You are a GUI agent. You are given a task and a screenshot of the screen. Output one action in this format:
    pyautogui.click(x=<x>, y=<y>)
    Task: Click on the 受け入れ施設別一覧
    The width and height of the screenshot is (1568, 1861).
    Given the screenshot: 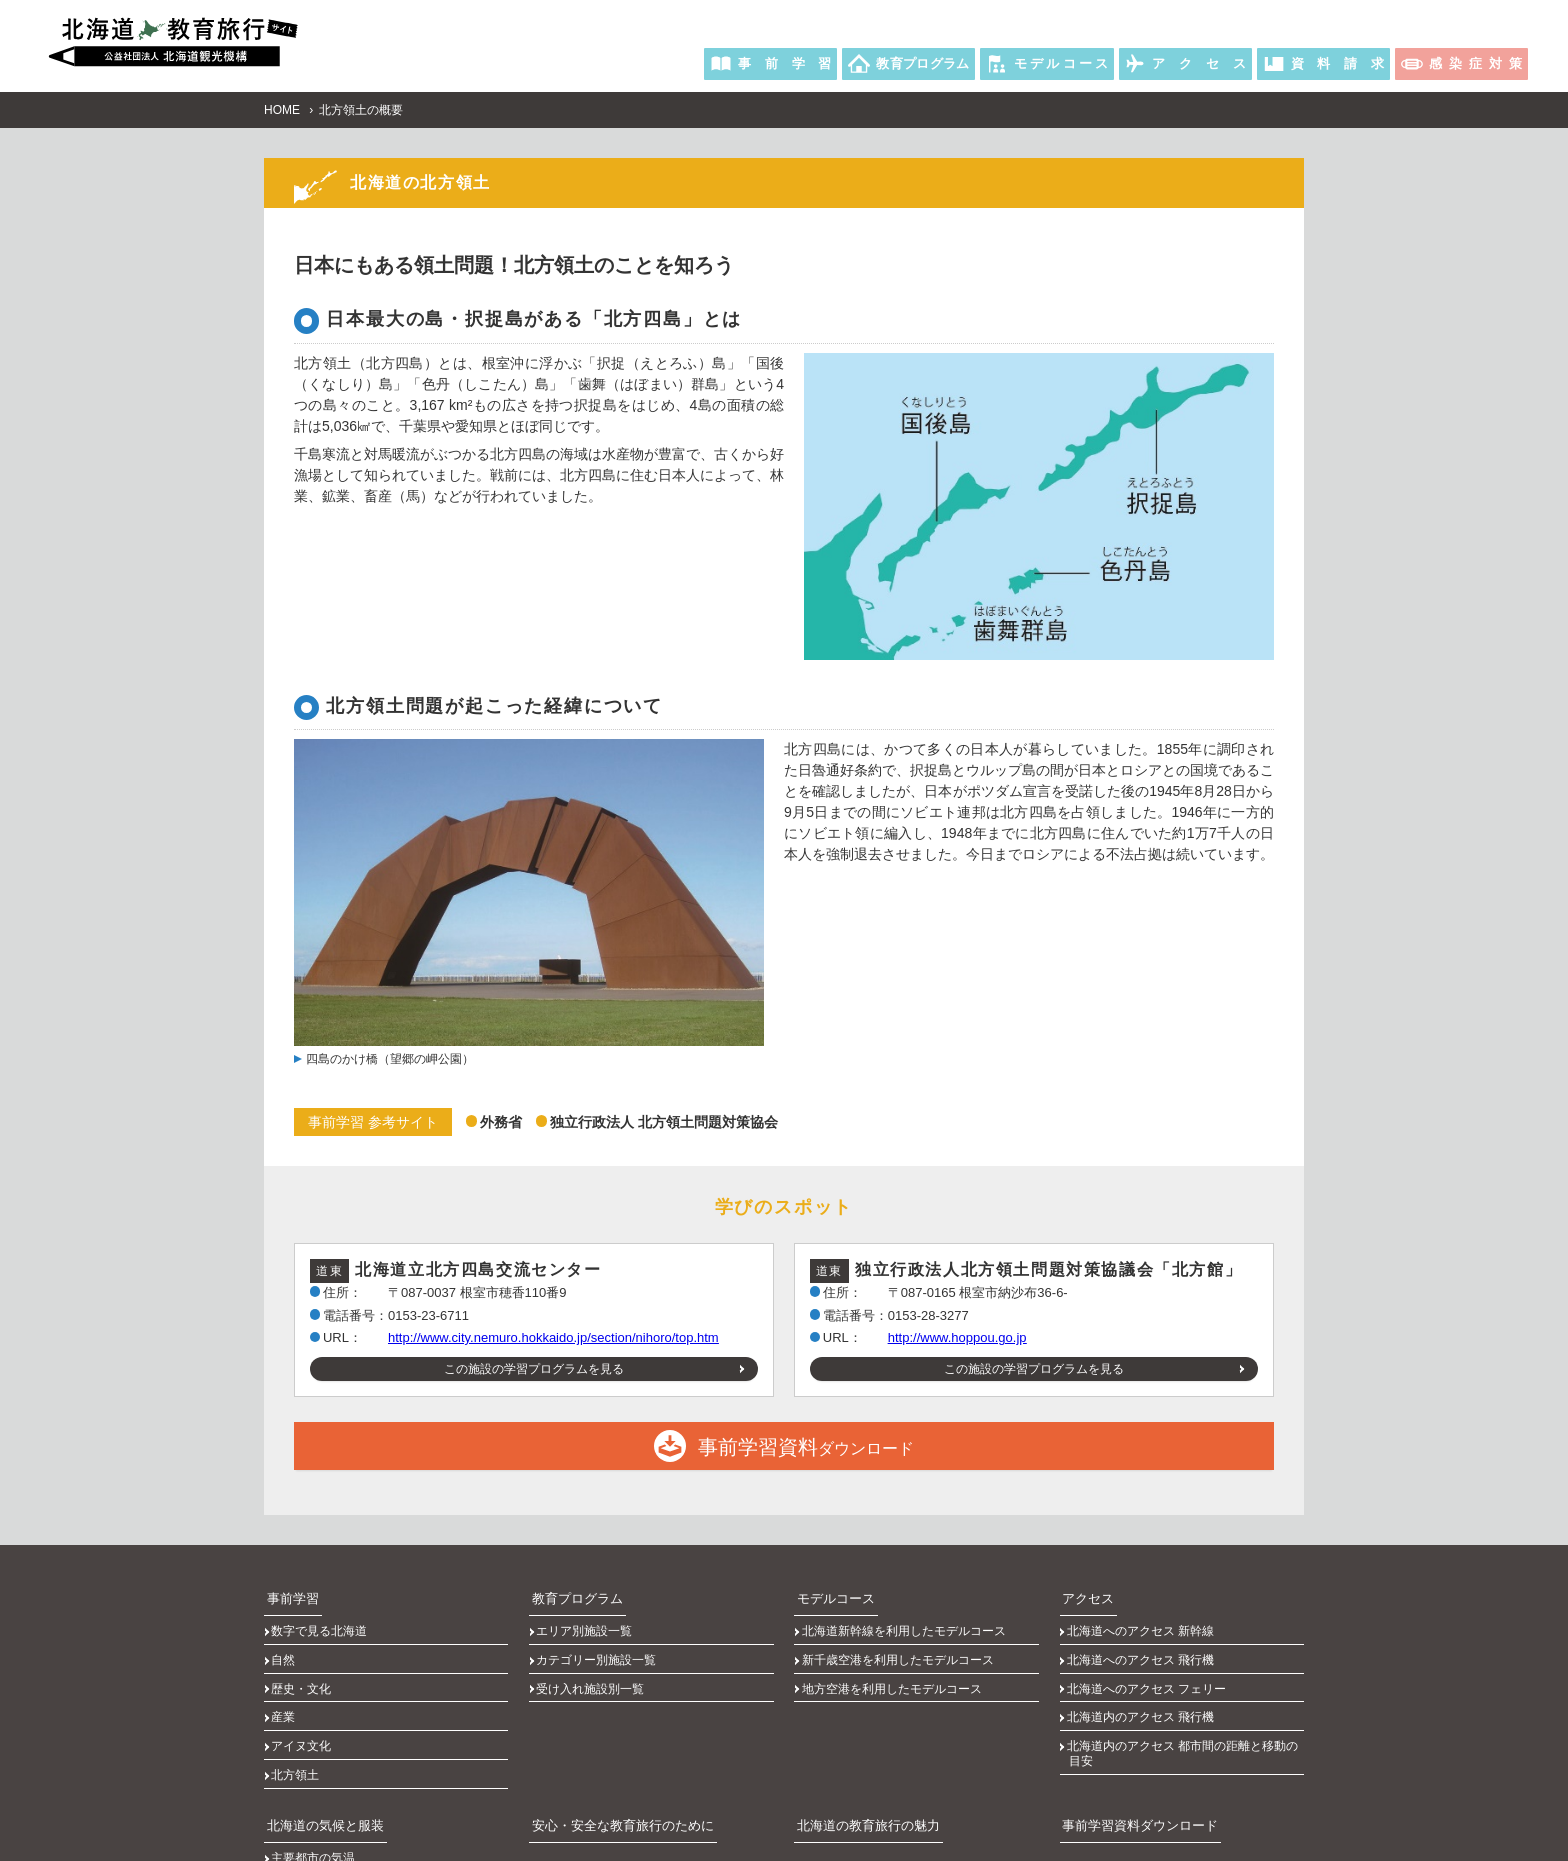 What is the action you would take?
    pyautogui.click(x=593, y=1649)
    